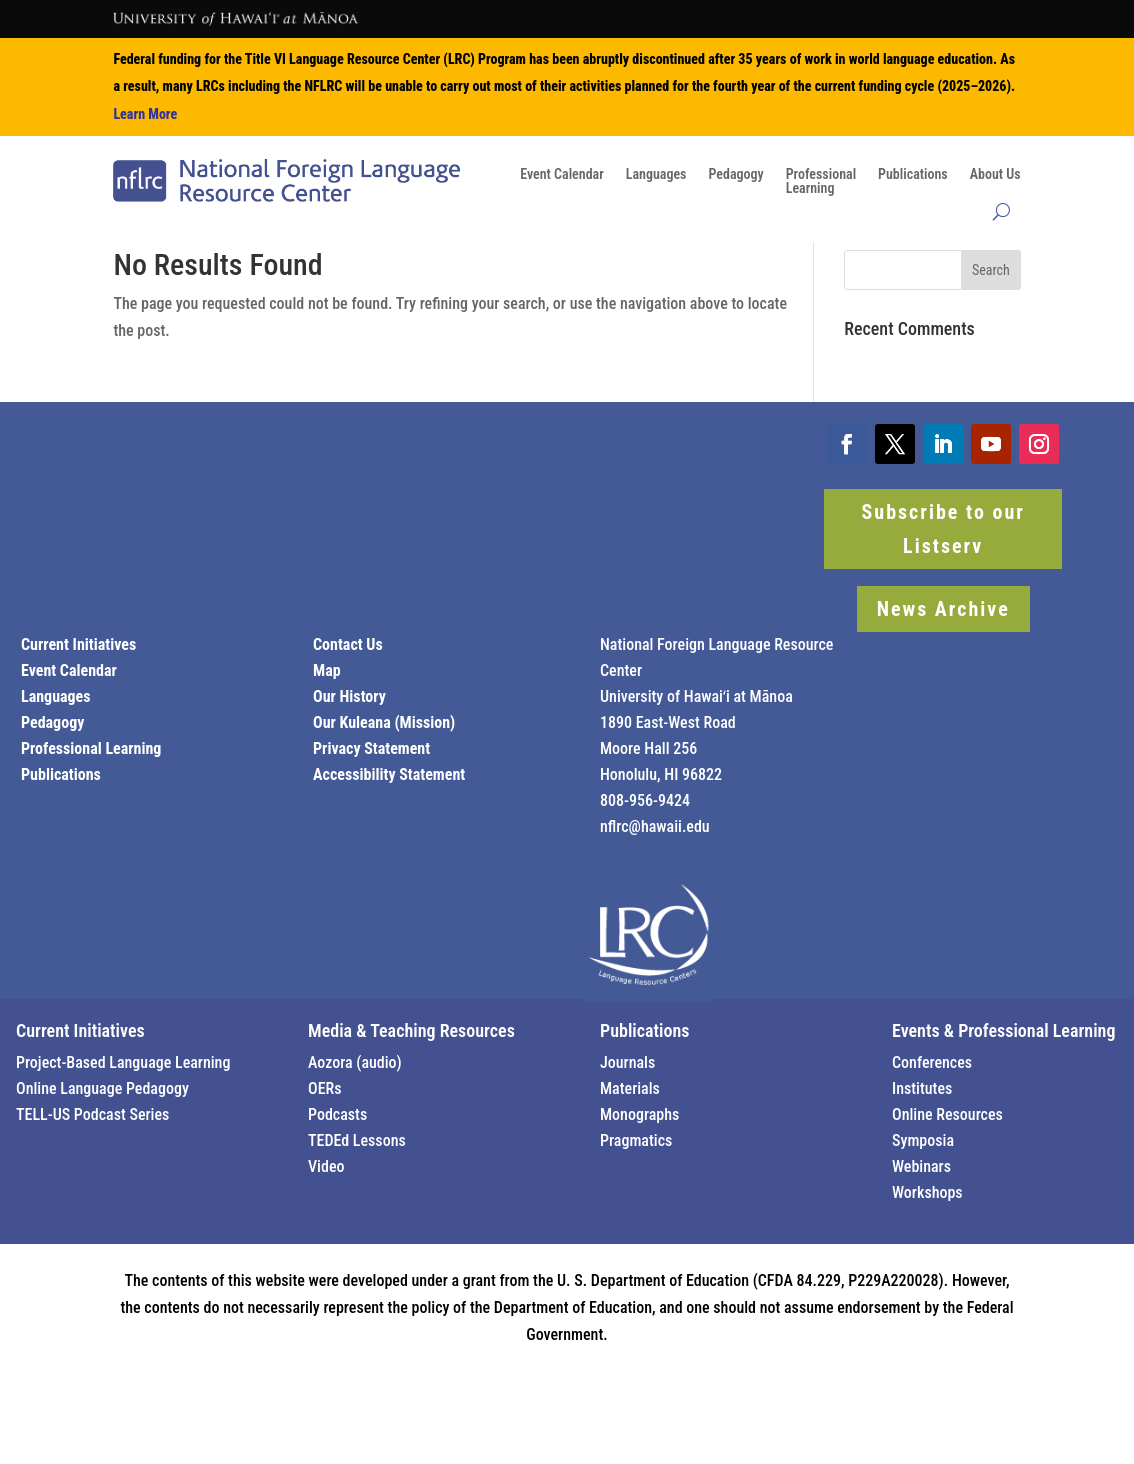 This screenshot has height=1464, width=1134. Describe the element at coordinates (932, 1062) in the screenshot. I see `Conferences` at that location.